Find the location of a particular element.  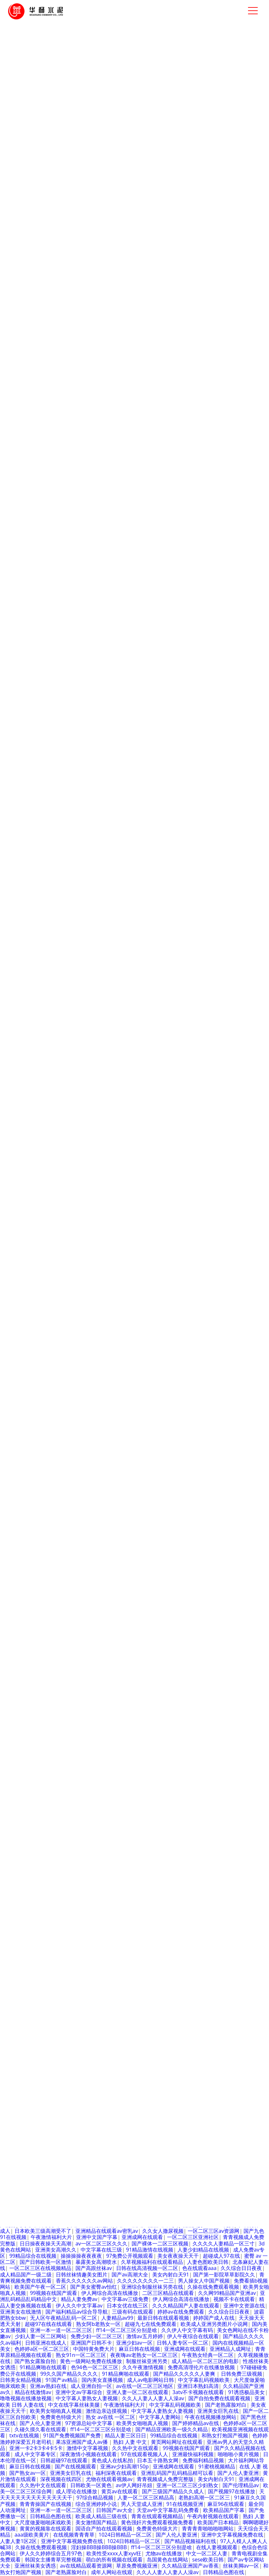

公司新聞 is located at coordinates (109, 1351).